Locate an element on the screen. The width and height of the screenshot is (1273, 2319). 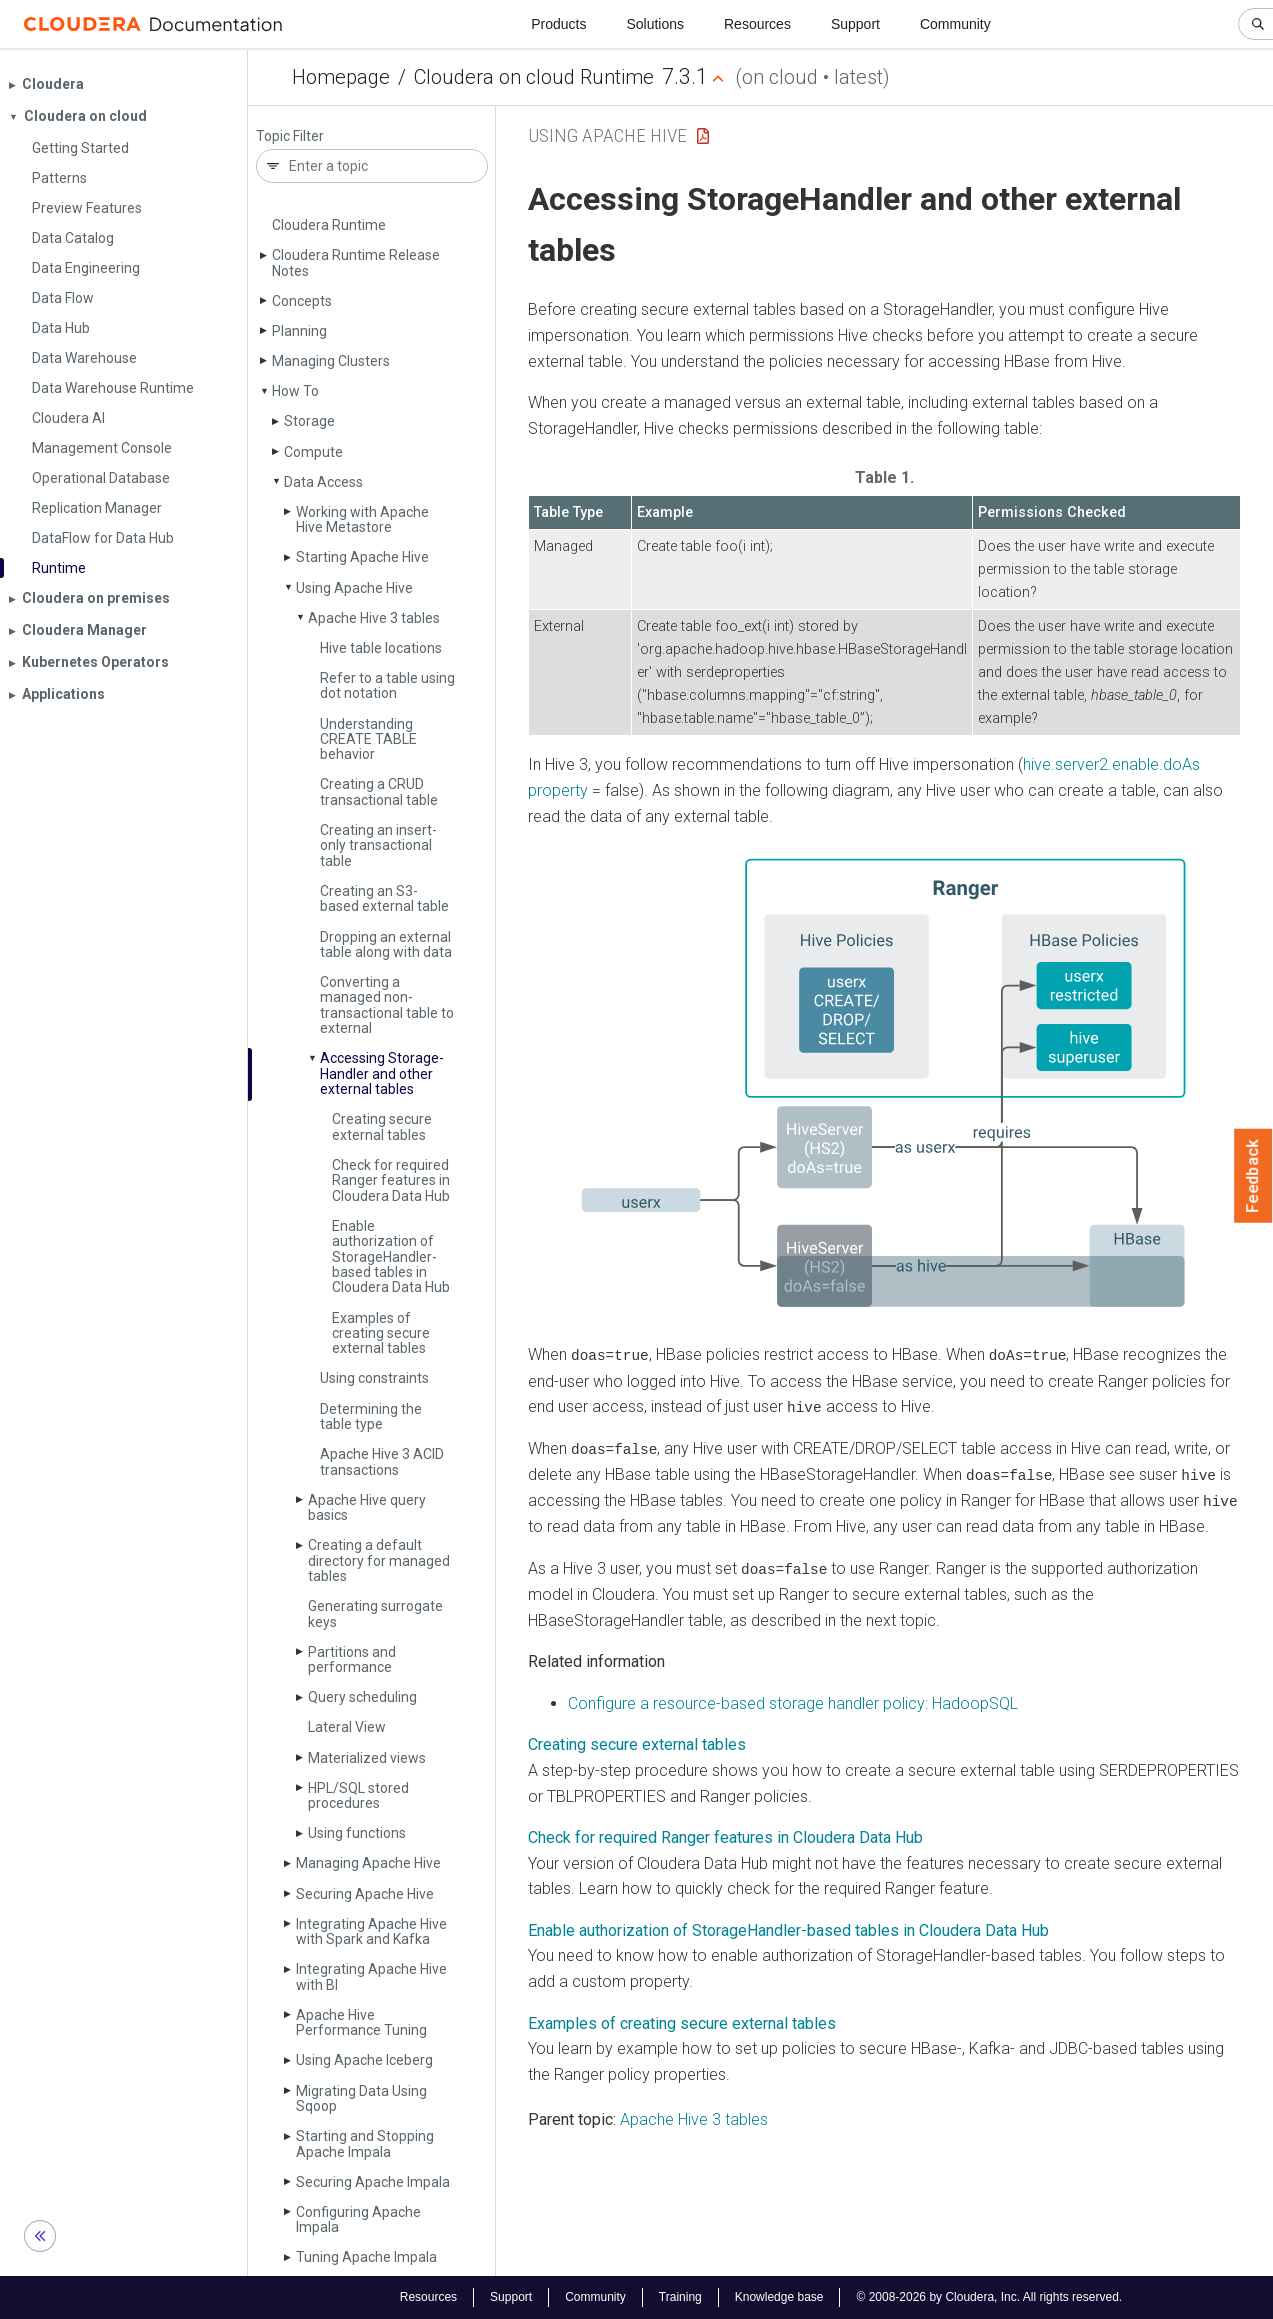
Creating an S3-based external table is located at coordinates (384, 898).